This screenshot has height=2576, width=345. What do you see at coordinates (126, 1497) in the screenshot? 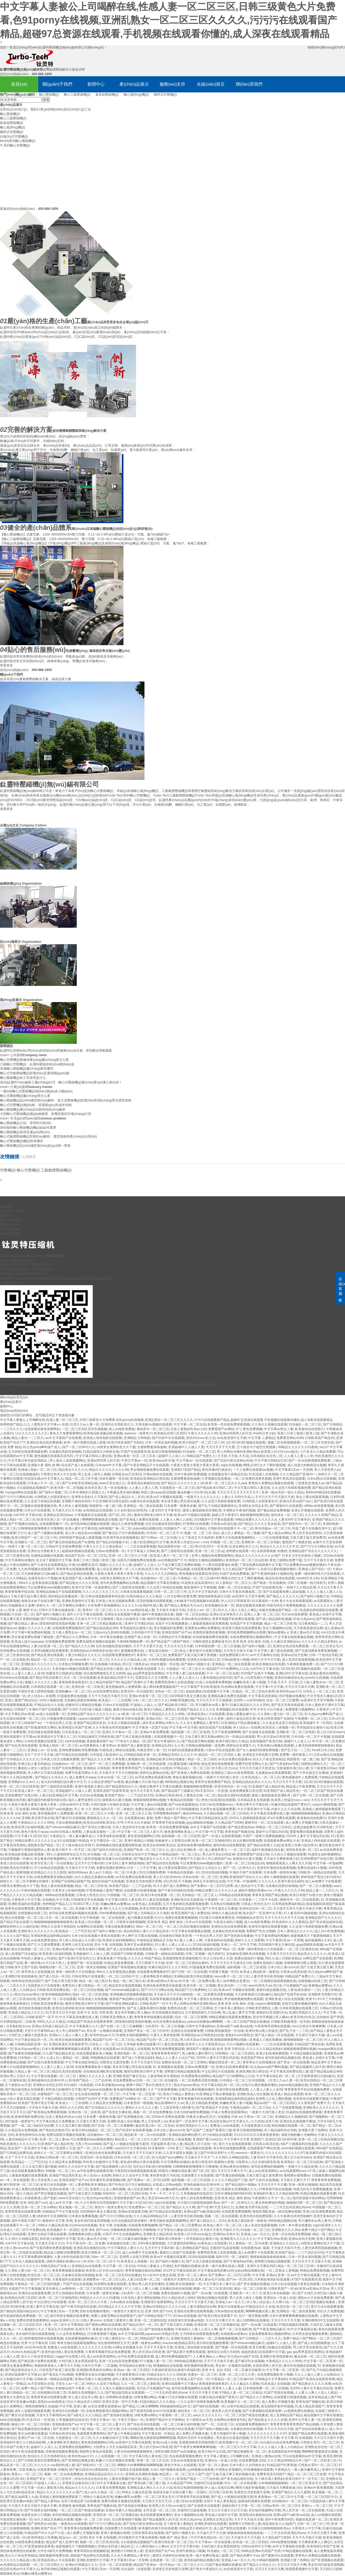
I see `国产成人精品久久二区91` at bounding box center [126, 1497].